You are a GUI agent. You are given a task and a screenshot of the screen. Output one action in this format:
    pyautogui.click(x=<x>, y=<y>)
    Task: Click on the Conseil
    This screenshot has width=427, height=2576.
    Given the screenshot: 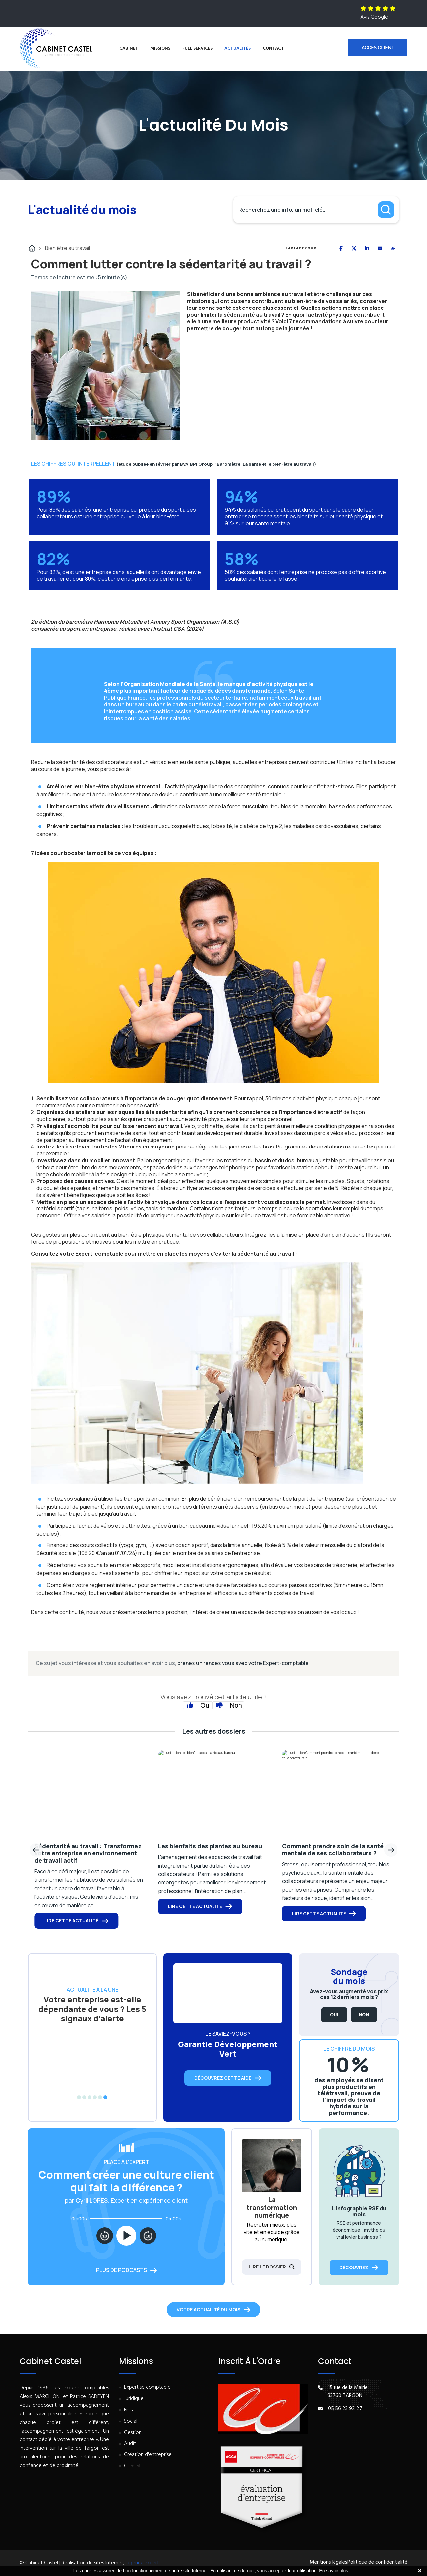 What is the action you would take?
    pyautogui.click(x=132, y=2466)
    